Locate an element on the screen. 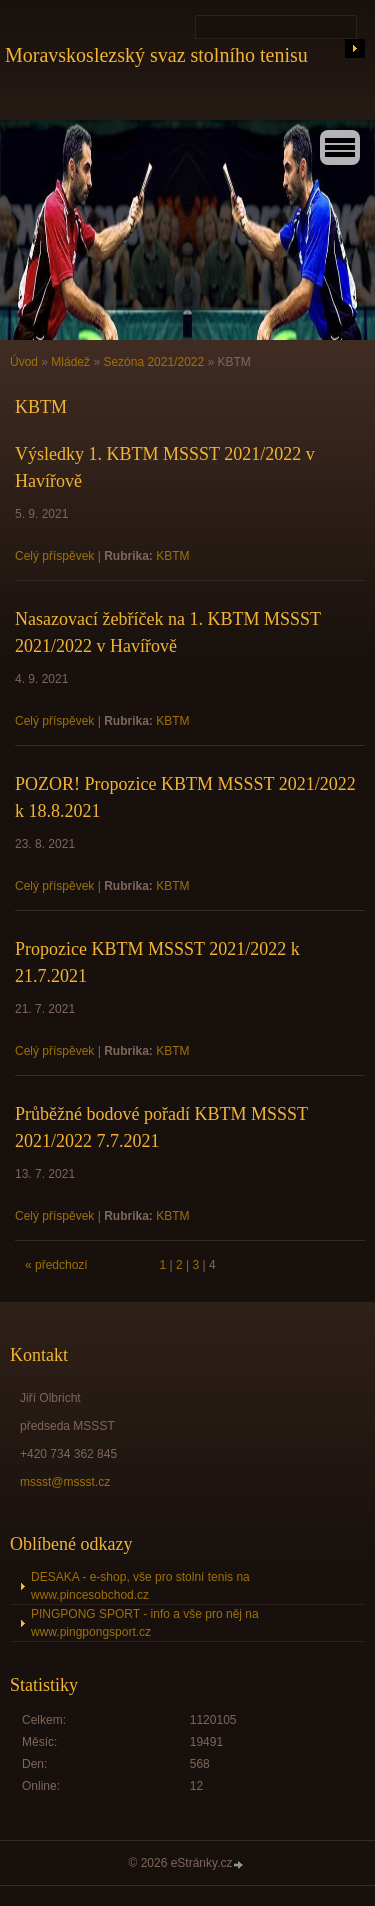 This screenshot has width=375, height=1906. Celý příspěvek is located at coordinates (54, 556).